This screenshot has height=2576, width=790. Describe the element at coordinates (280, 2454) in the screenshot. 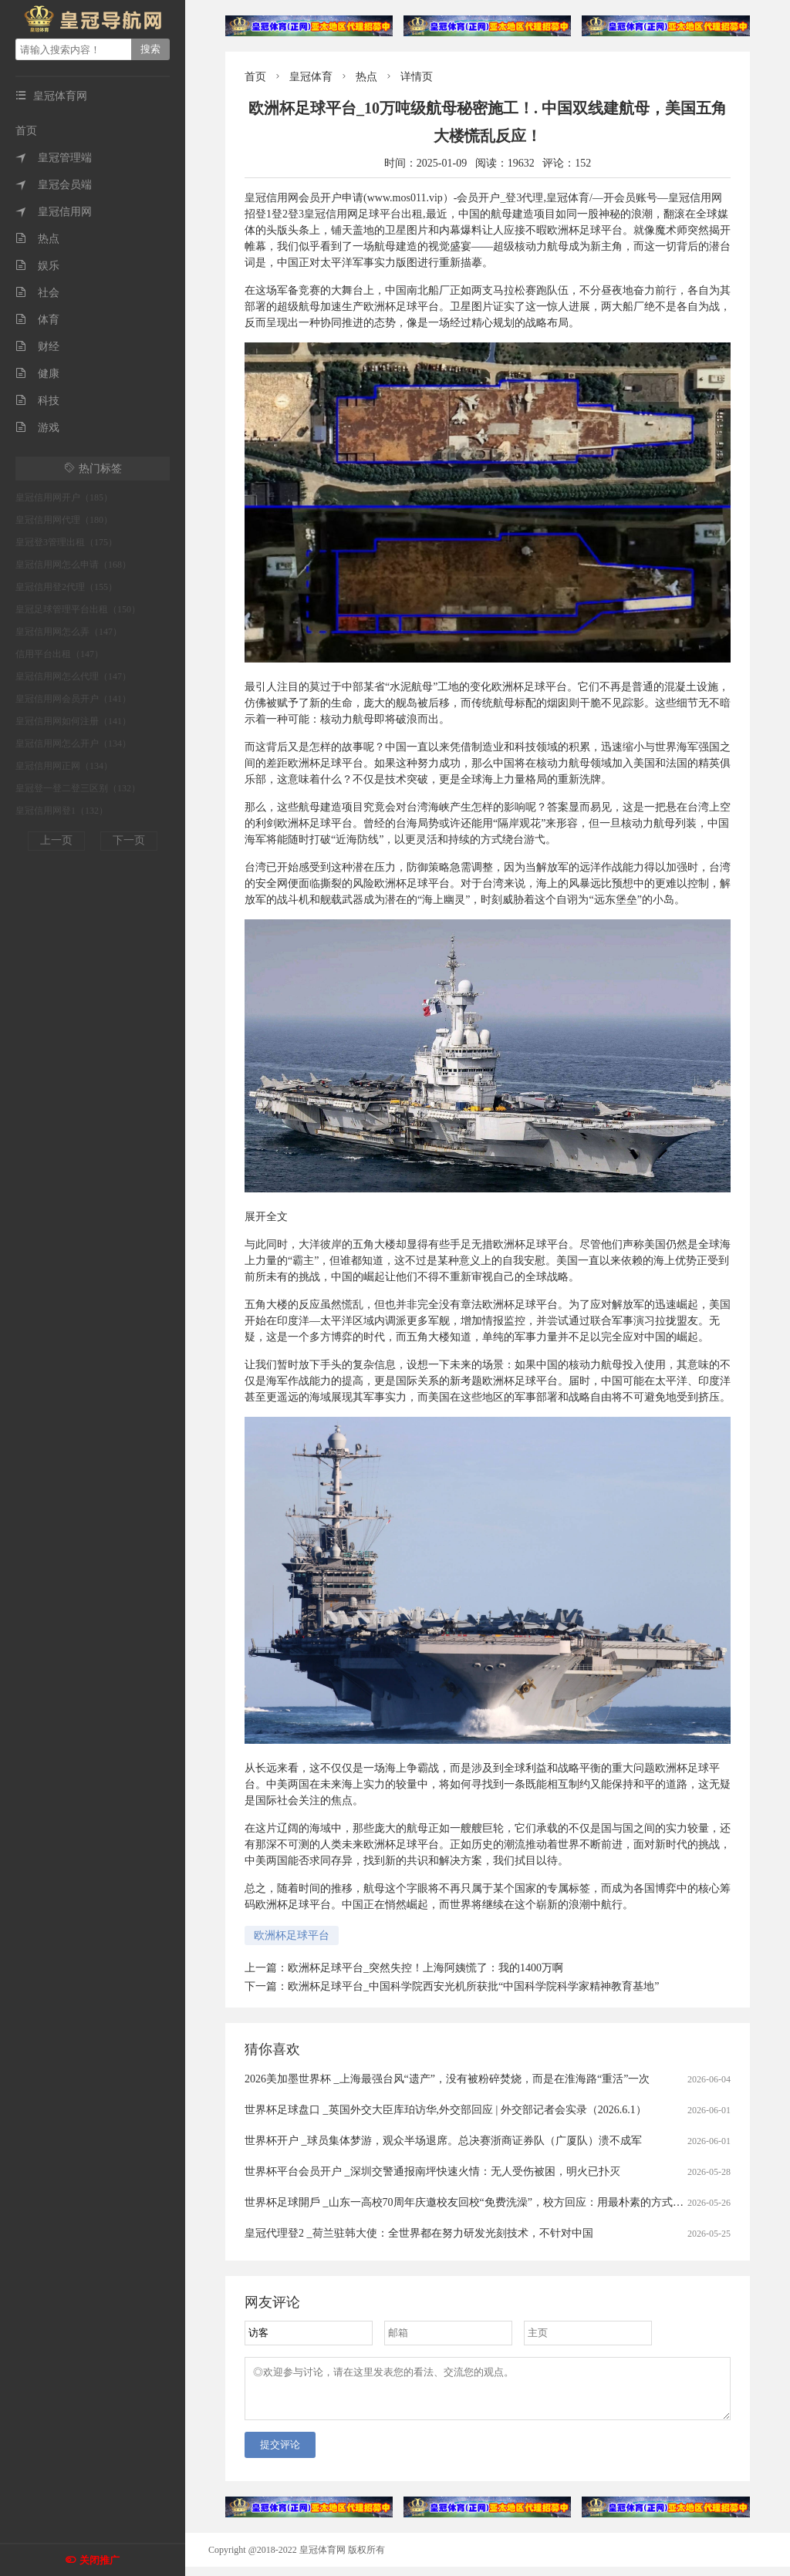

I see `提交评论` at that location.